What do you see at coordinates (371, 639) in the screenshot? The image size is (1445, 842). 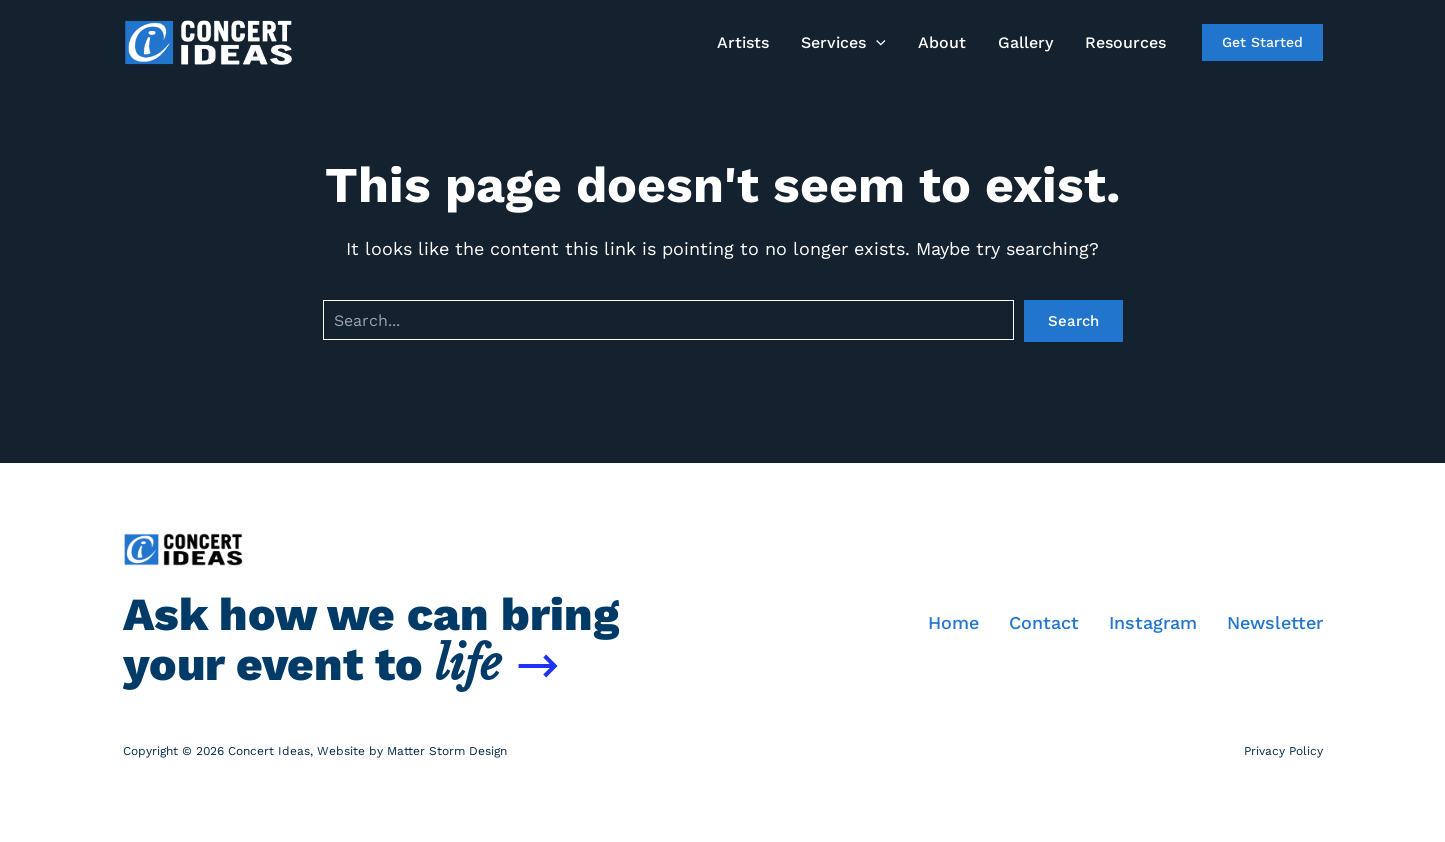 I see `Ask how we can bring your event to` at bounding box center [371, 639].